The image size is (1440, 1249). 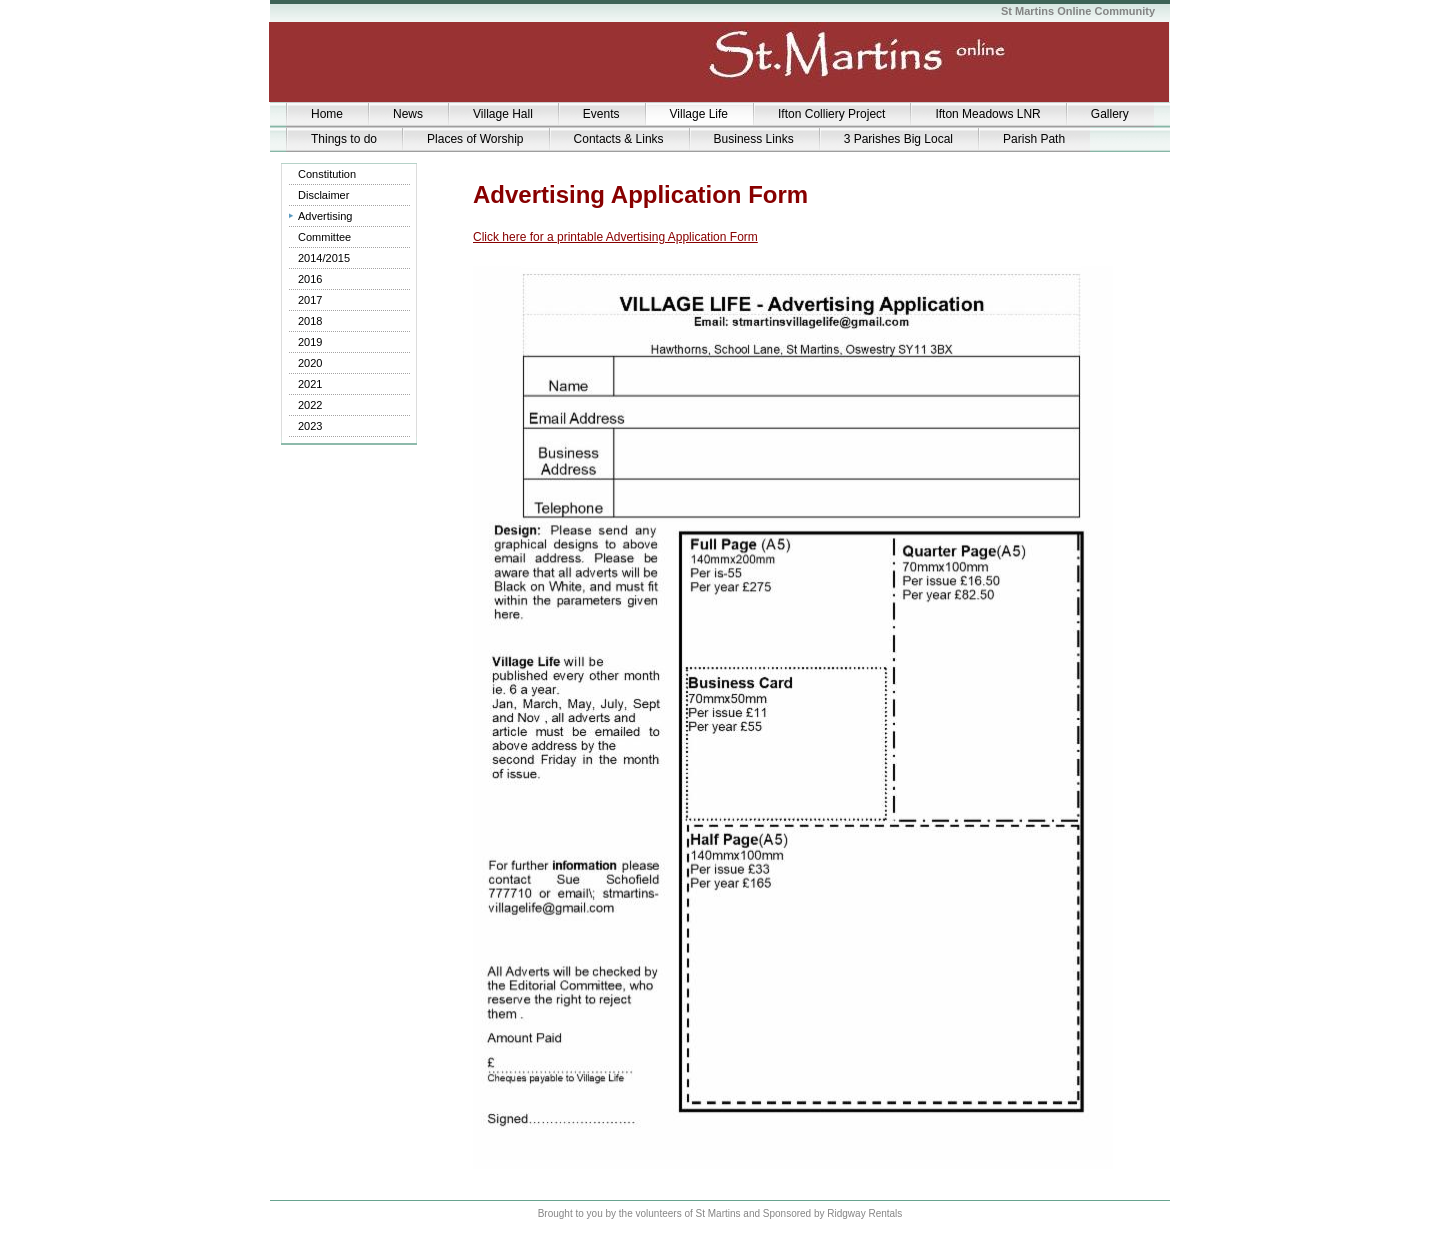 I want to click on 2020, so click(x=310, y=363).